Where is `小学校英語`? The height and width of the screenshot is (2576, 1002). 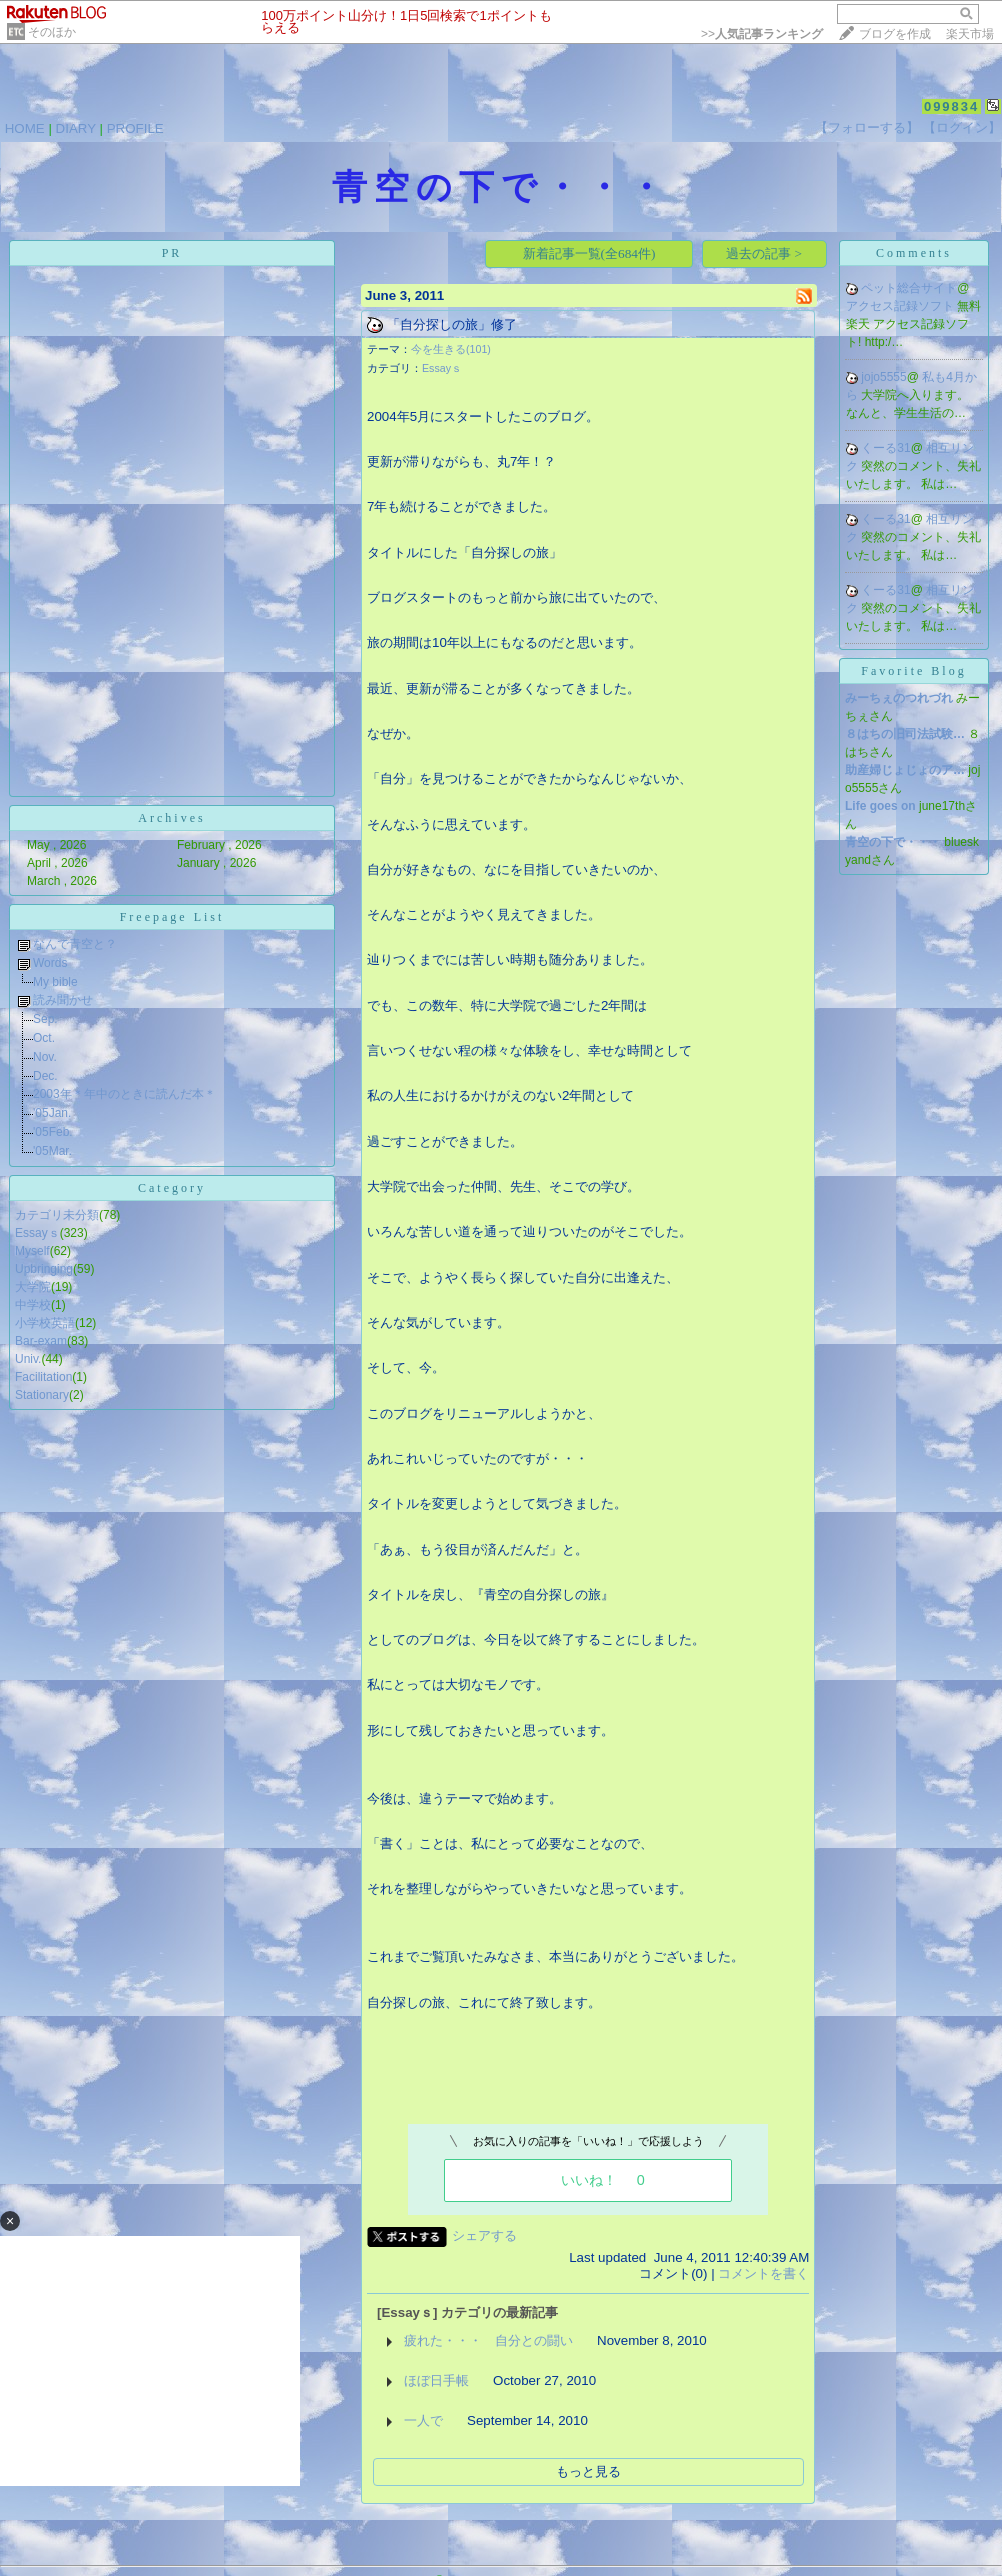
小学校英語 is located at coordinates (45, 1323).